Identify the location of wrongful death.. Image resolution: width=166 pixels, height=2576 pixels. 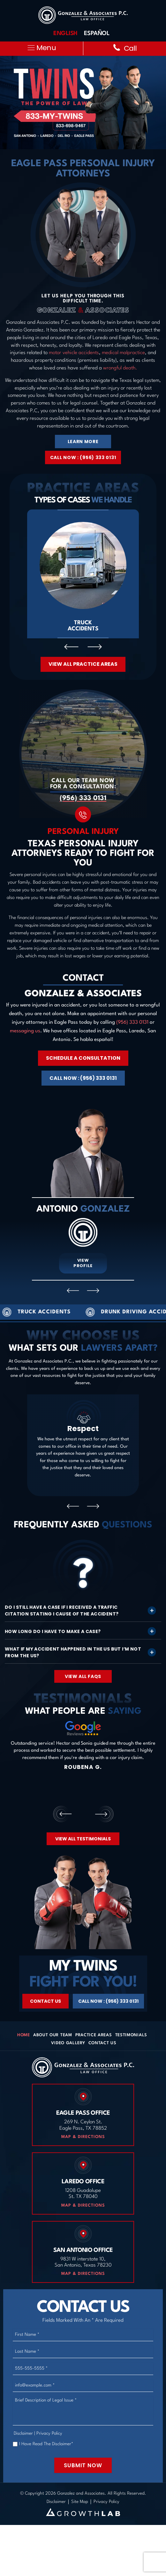
(120, 368).